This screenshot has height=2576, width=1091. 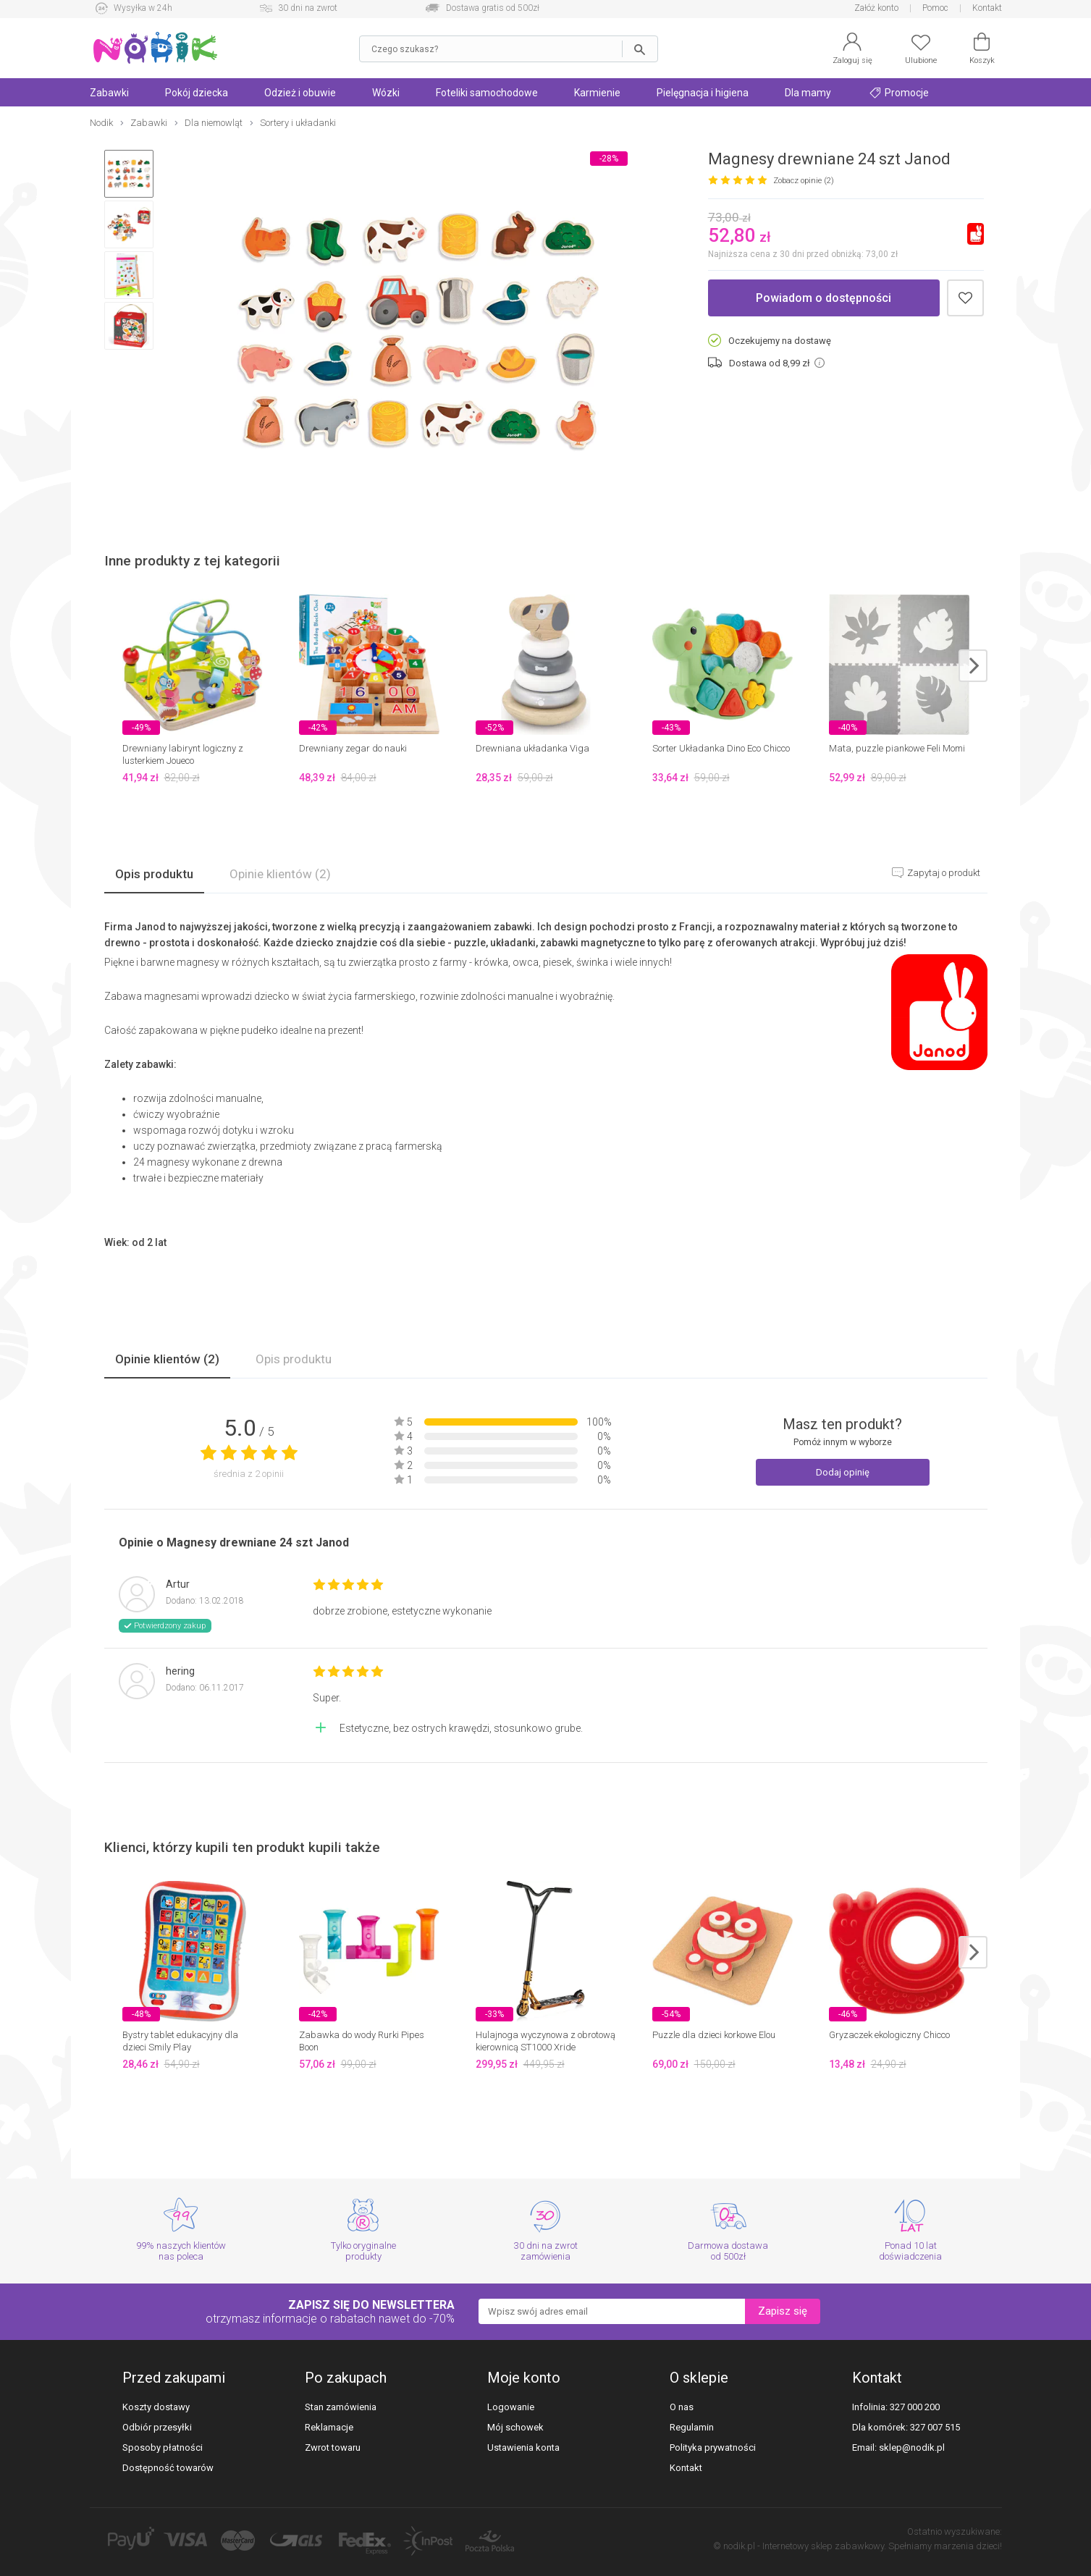 I want to click on Foteliki samochodowe, so click(x=487, y=92).